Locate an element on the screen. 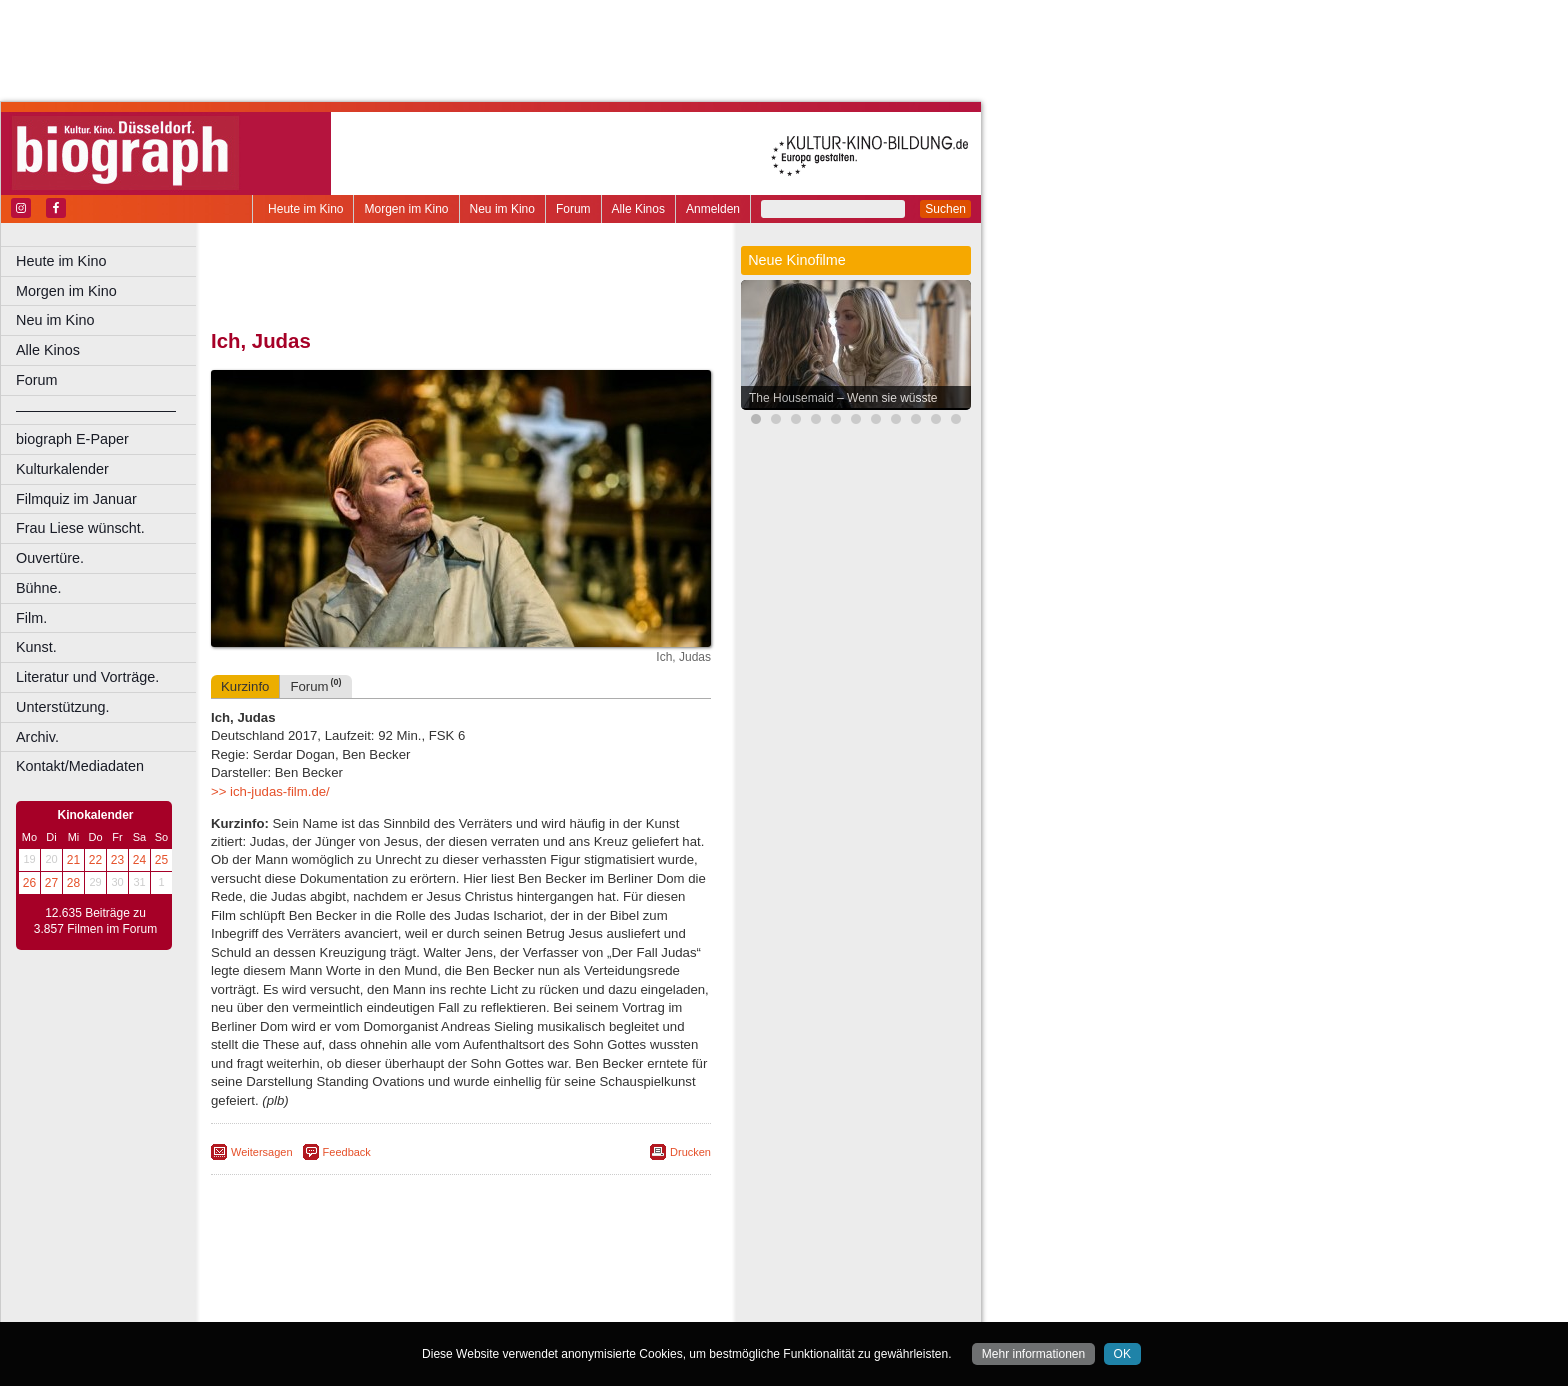 The height and width of the screenshot is (1386, 1568). Duisburg is located at coordinates (609, 1307).